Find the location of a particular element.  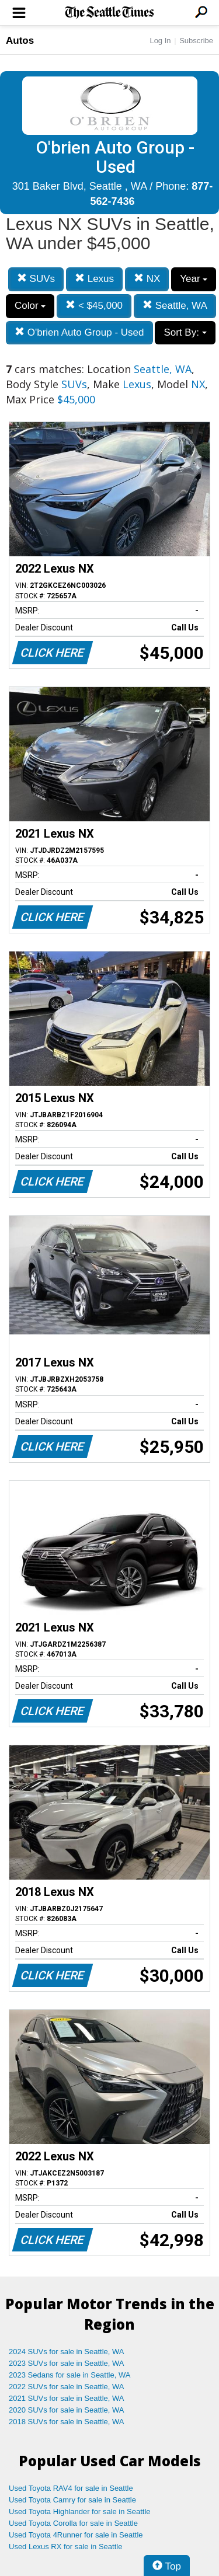

SUVs is located at coordinates (36, 278).